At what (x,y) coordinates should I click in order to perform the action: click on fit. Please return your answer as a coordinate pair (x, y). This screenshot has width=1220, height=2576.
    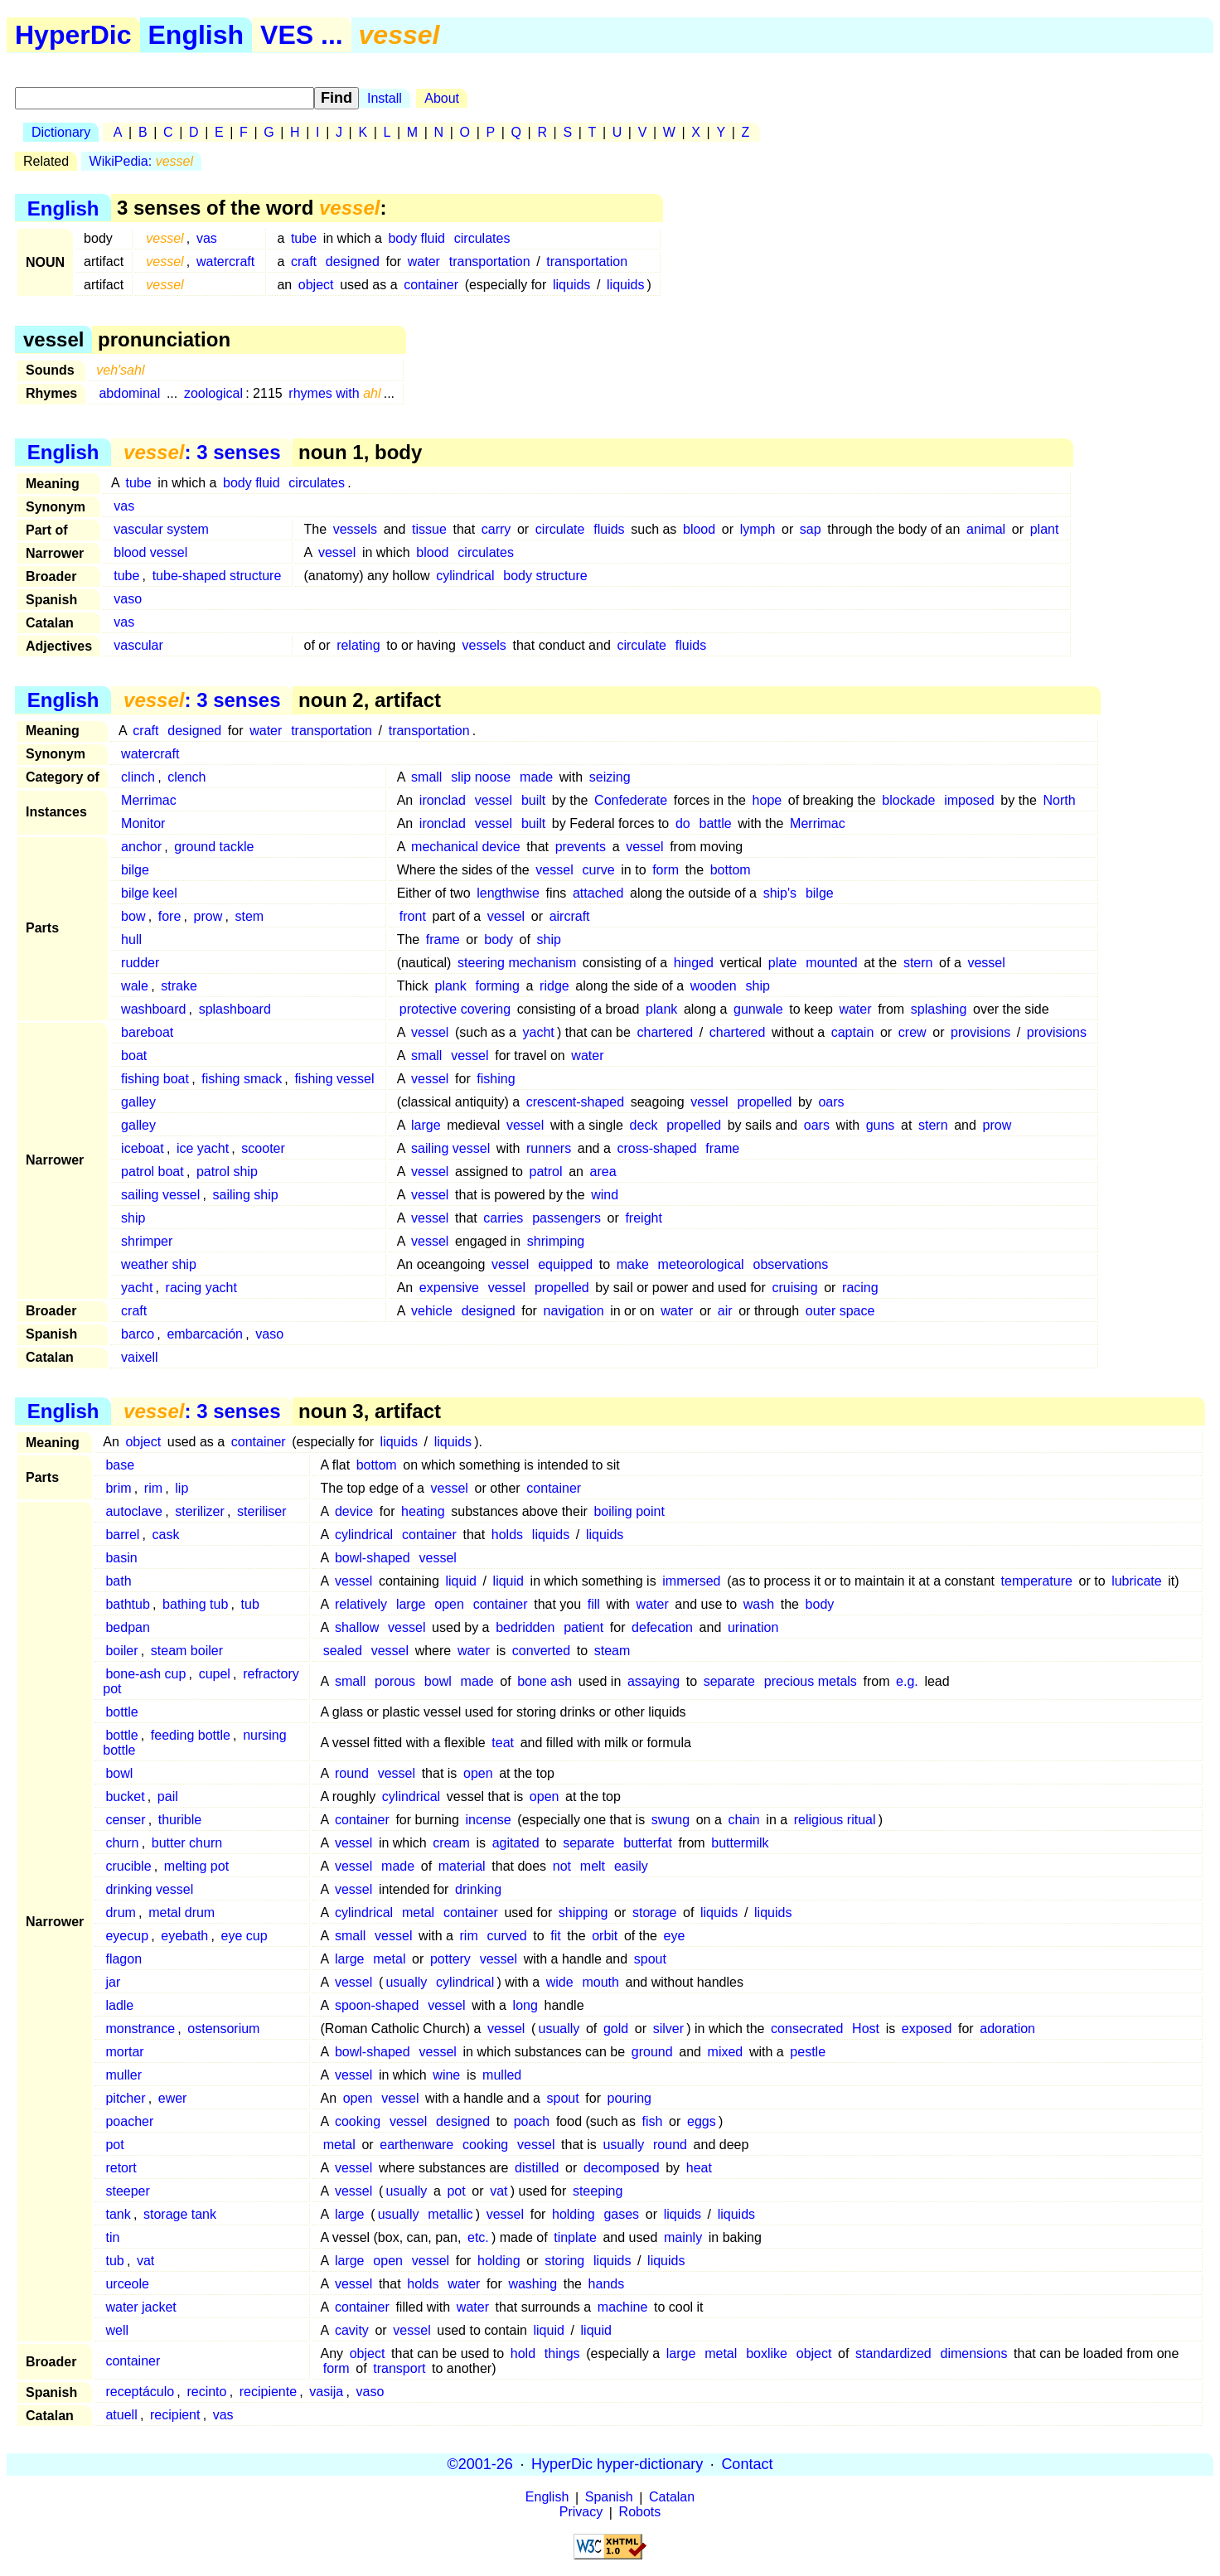
    Looking at the image, I should click on (555, 1936).